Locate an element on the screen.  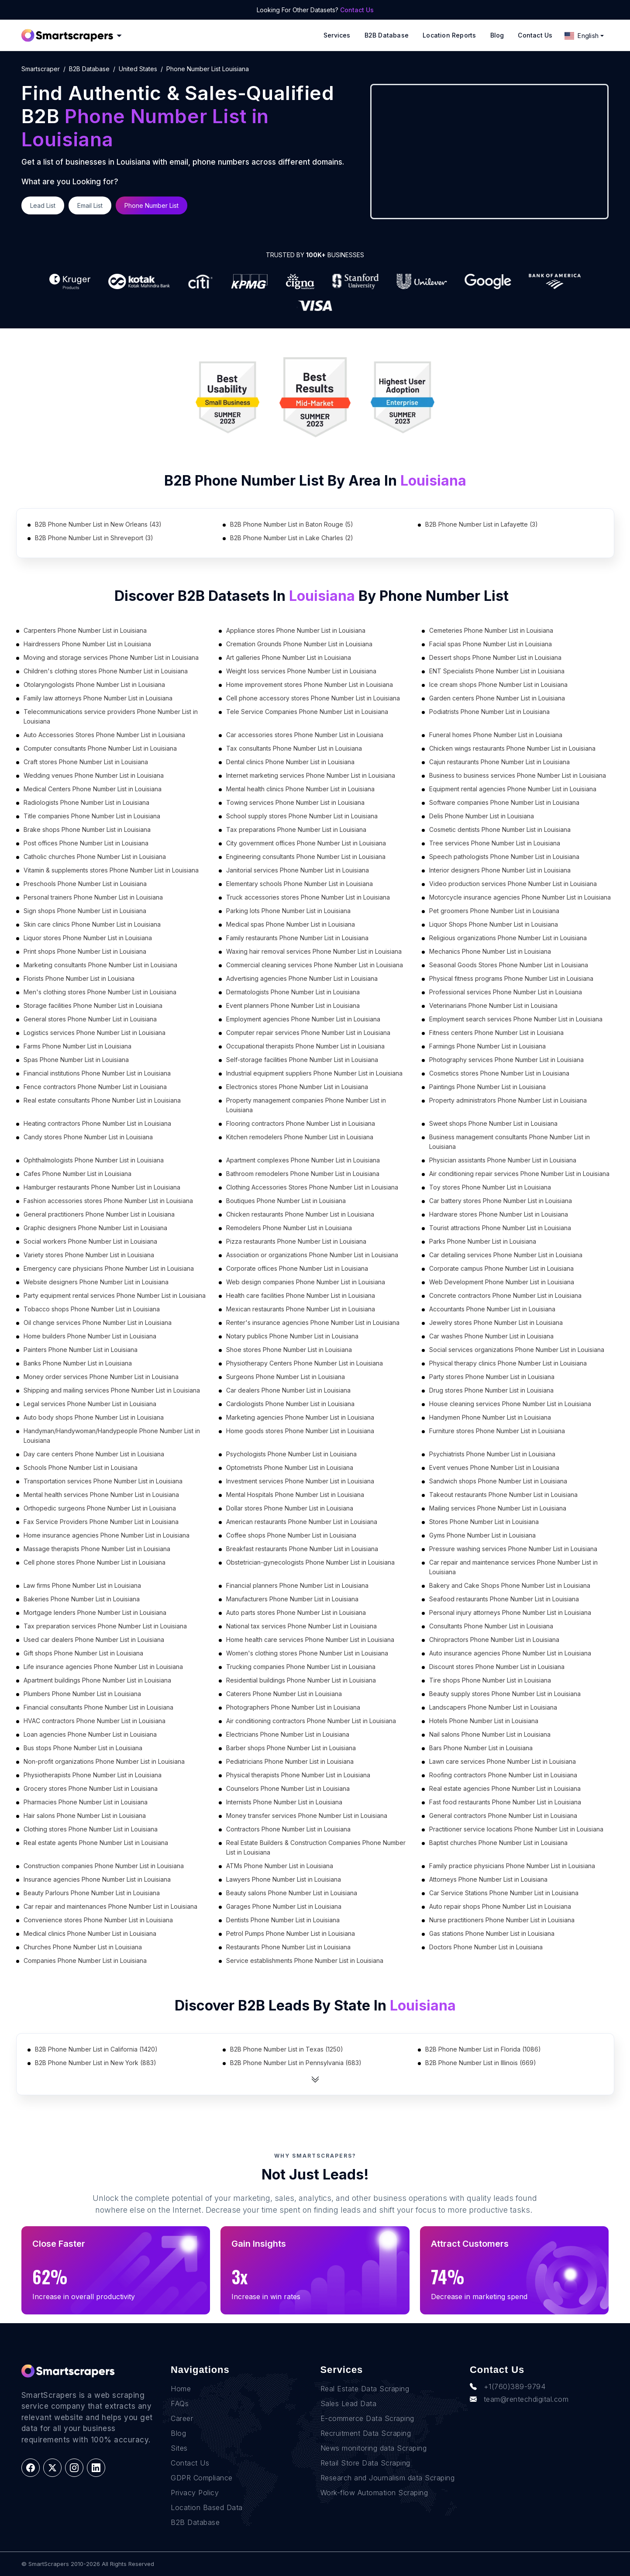
Tax preparation services Phone Number List in Louisiana is located at coordinates (105, 1626).